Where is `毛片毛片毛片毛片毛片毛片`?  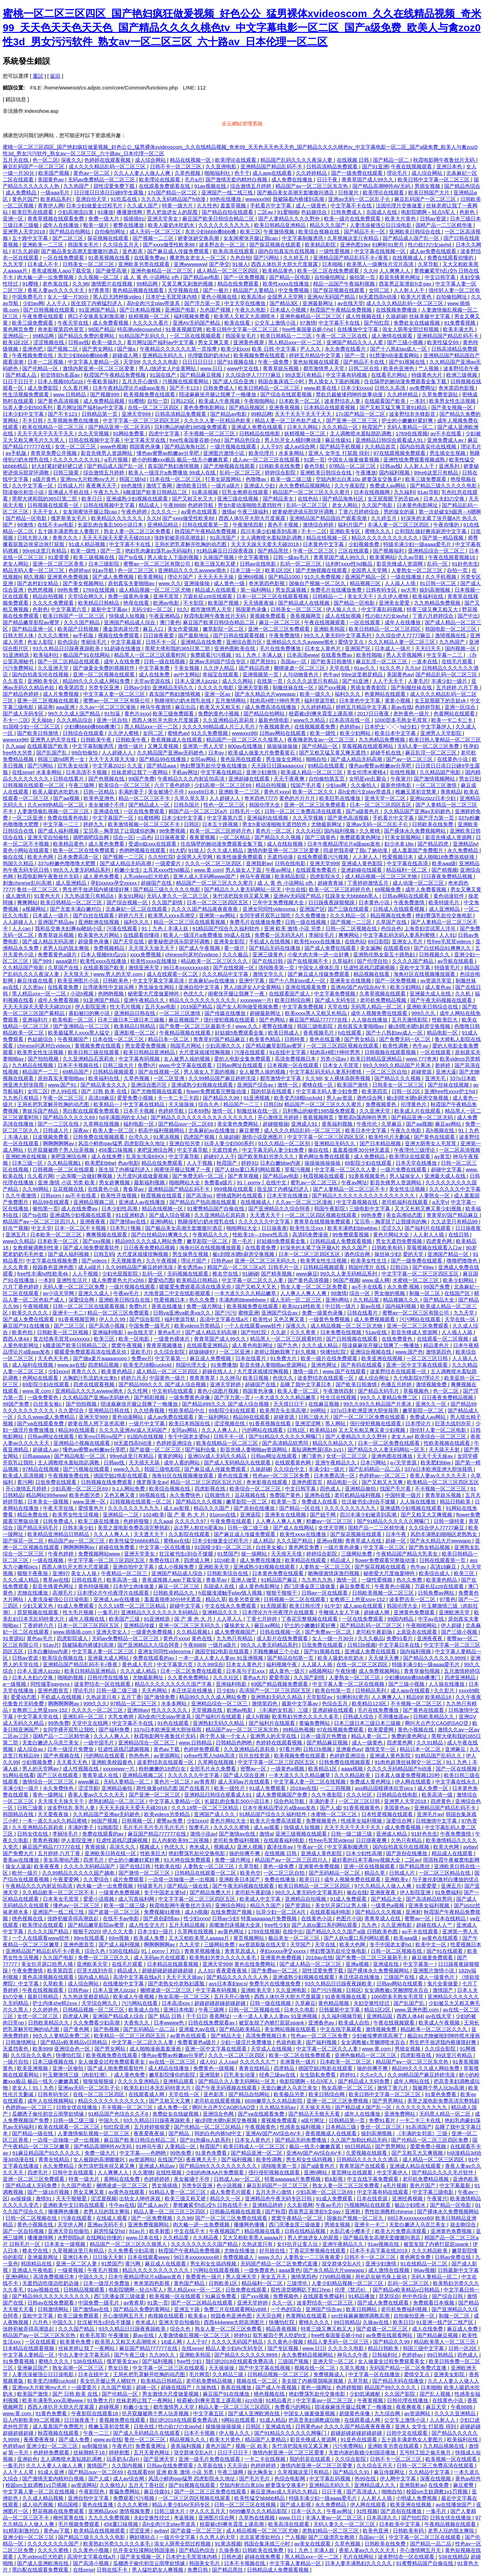
毛片毛片毛片毛片毛片毛片 is located at coordinates (154, 1827).